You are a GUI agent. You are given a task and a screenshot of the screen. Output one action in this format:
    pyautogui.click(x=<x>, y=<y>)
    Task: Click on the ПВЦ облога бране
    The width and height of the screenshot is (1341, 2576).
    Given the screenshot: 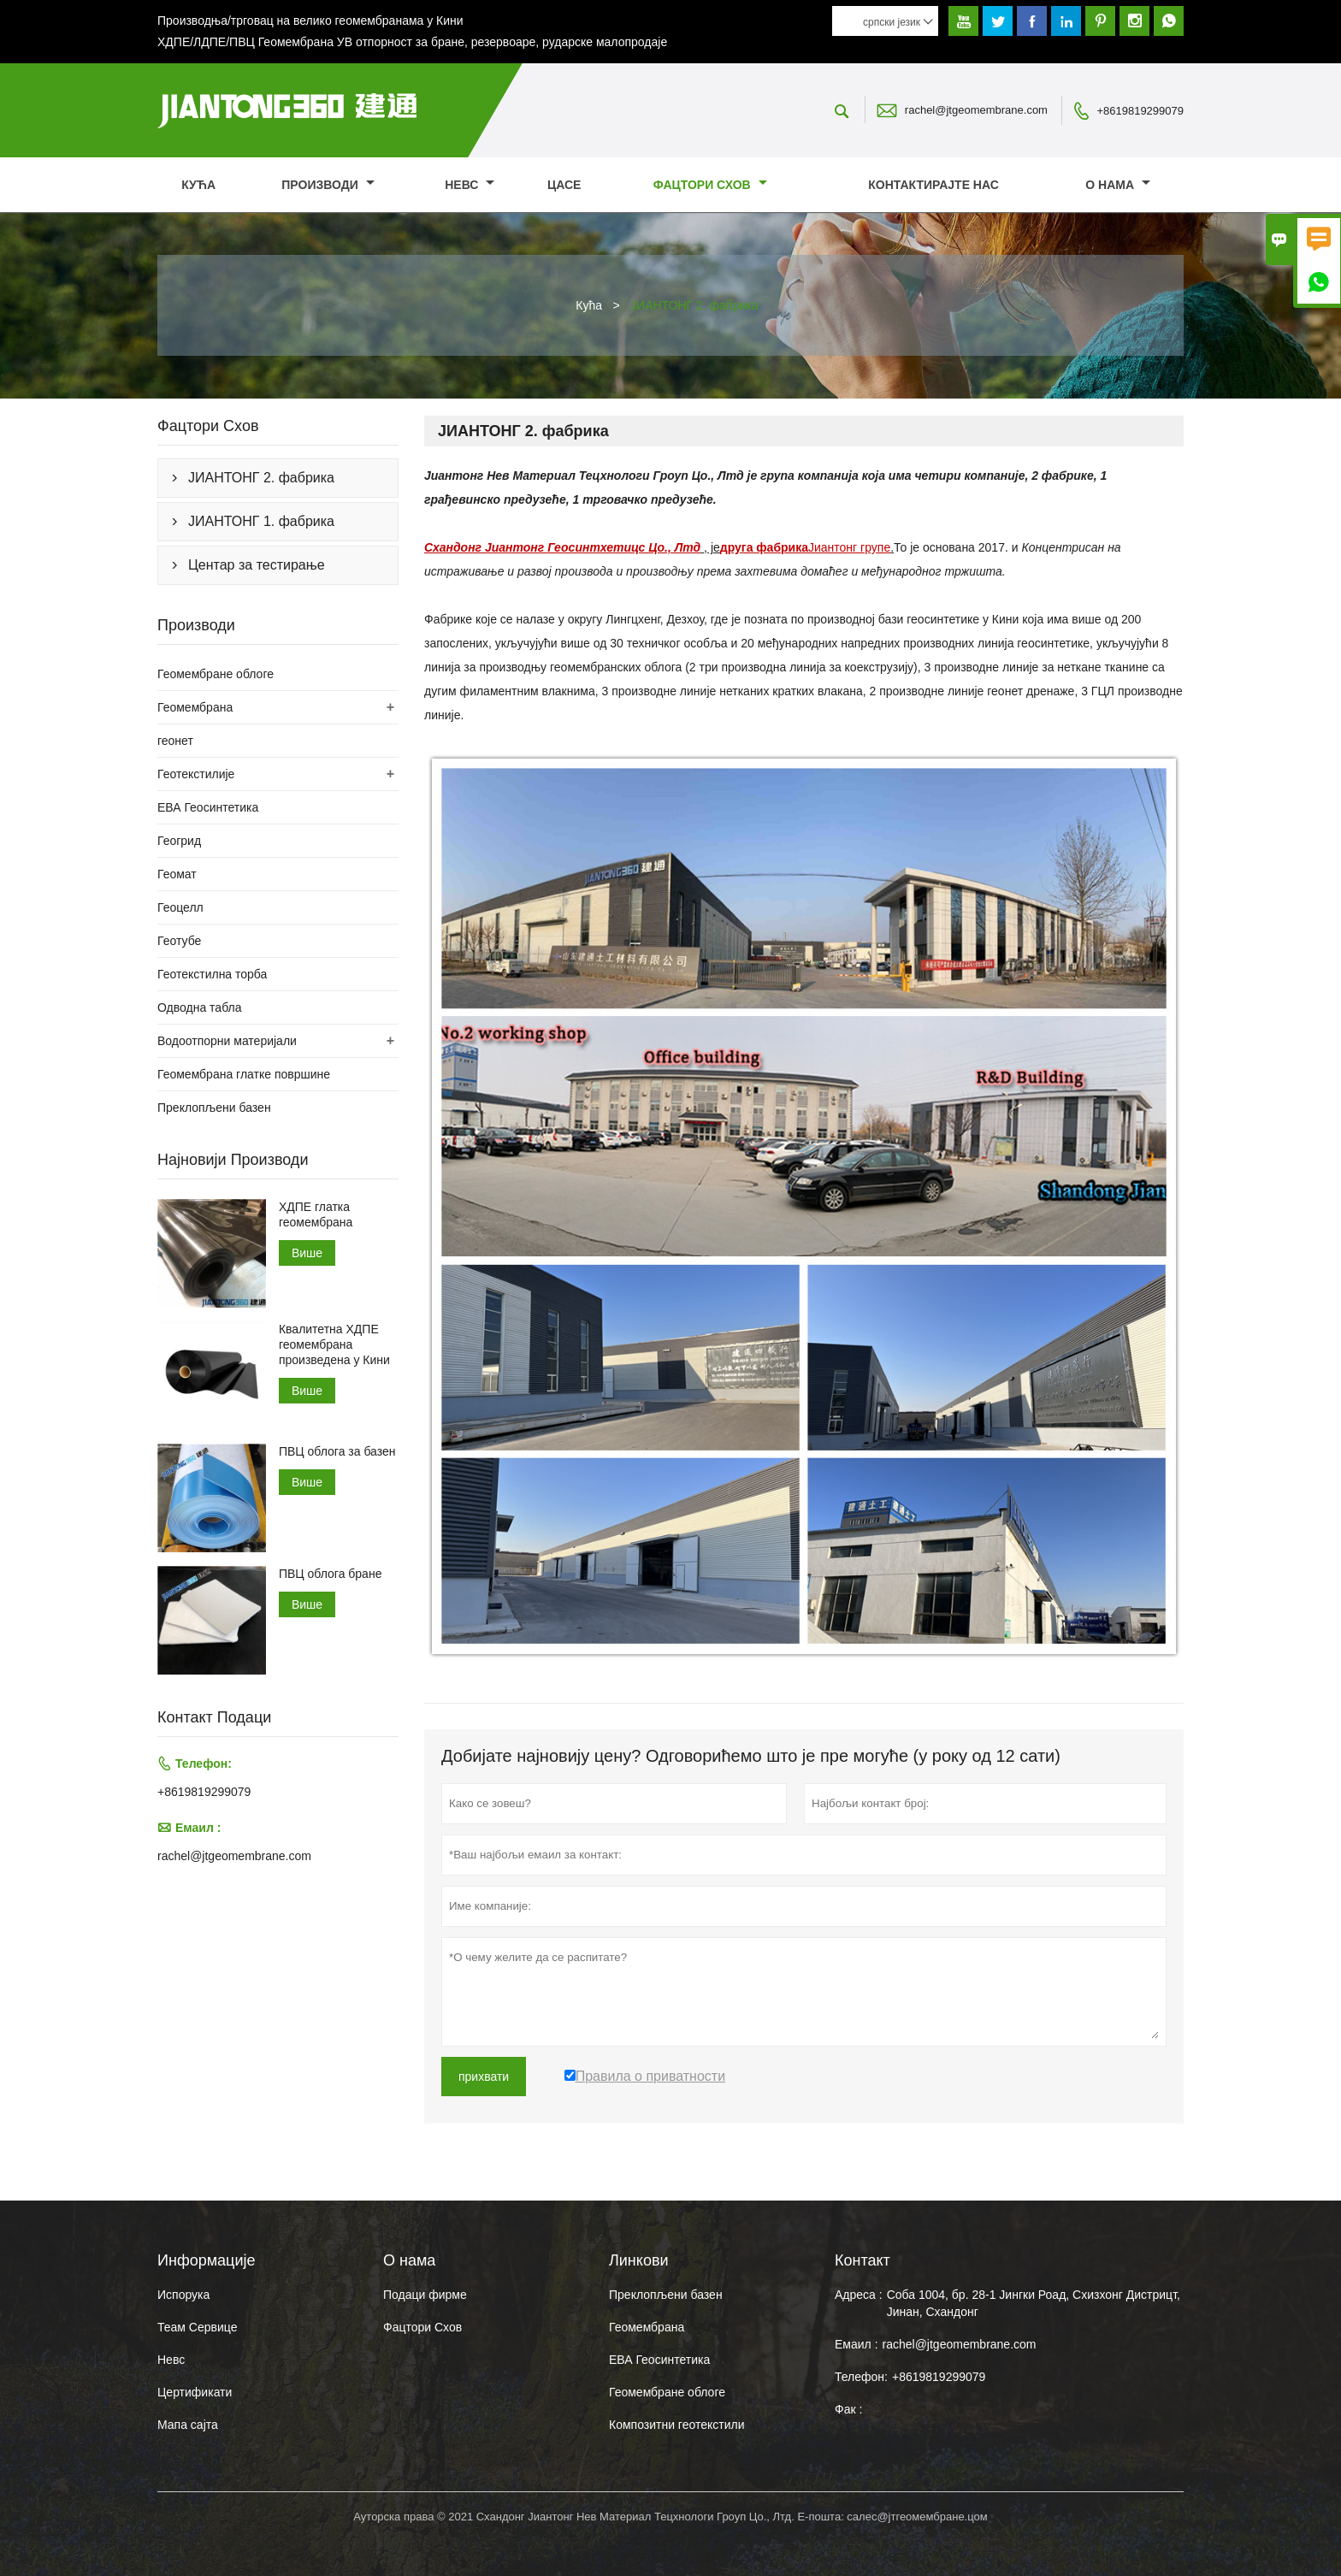 What is the action you would take?
    pyautogui.click(x=330, y=1573)
    